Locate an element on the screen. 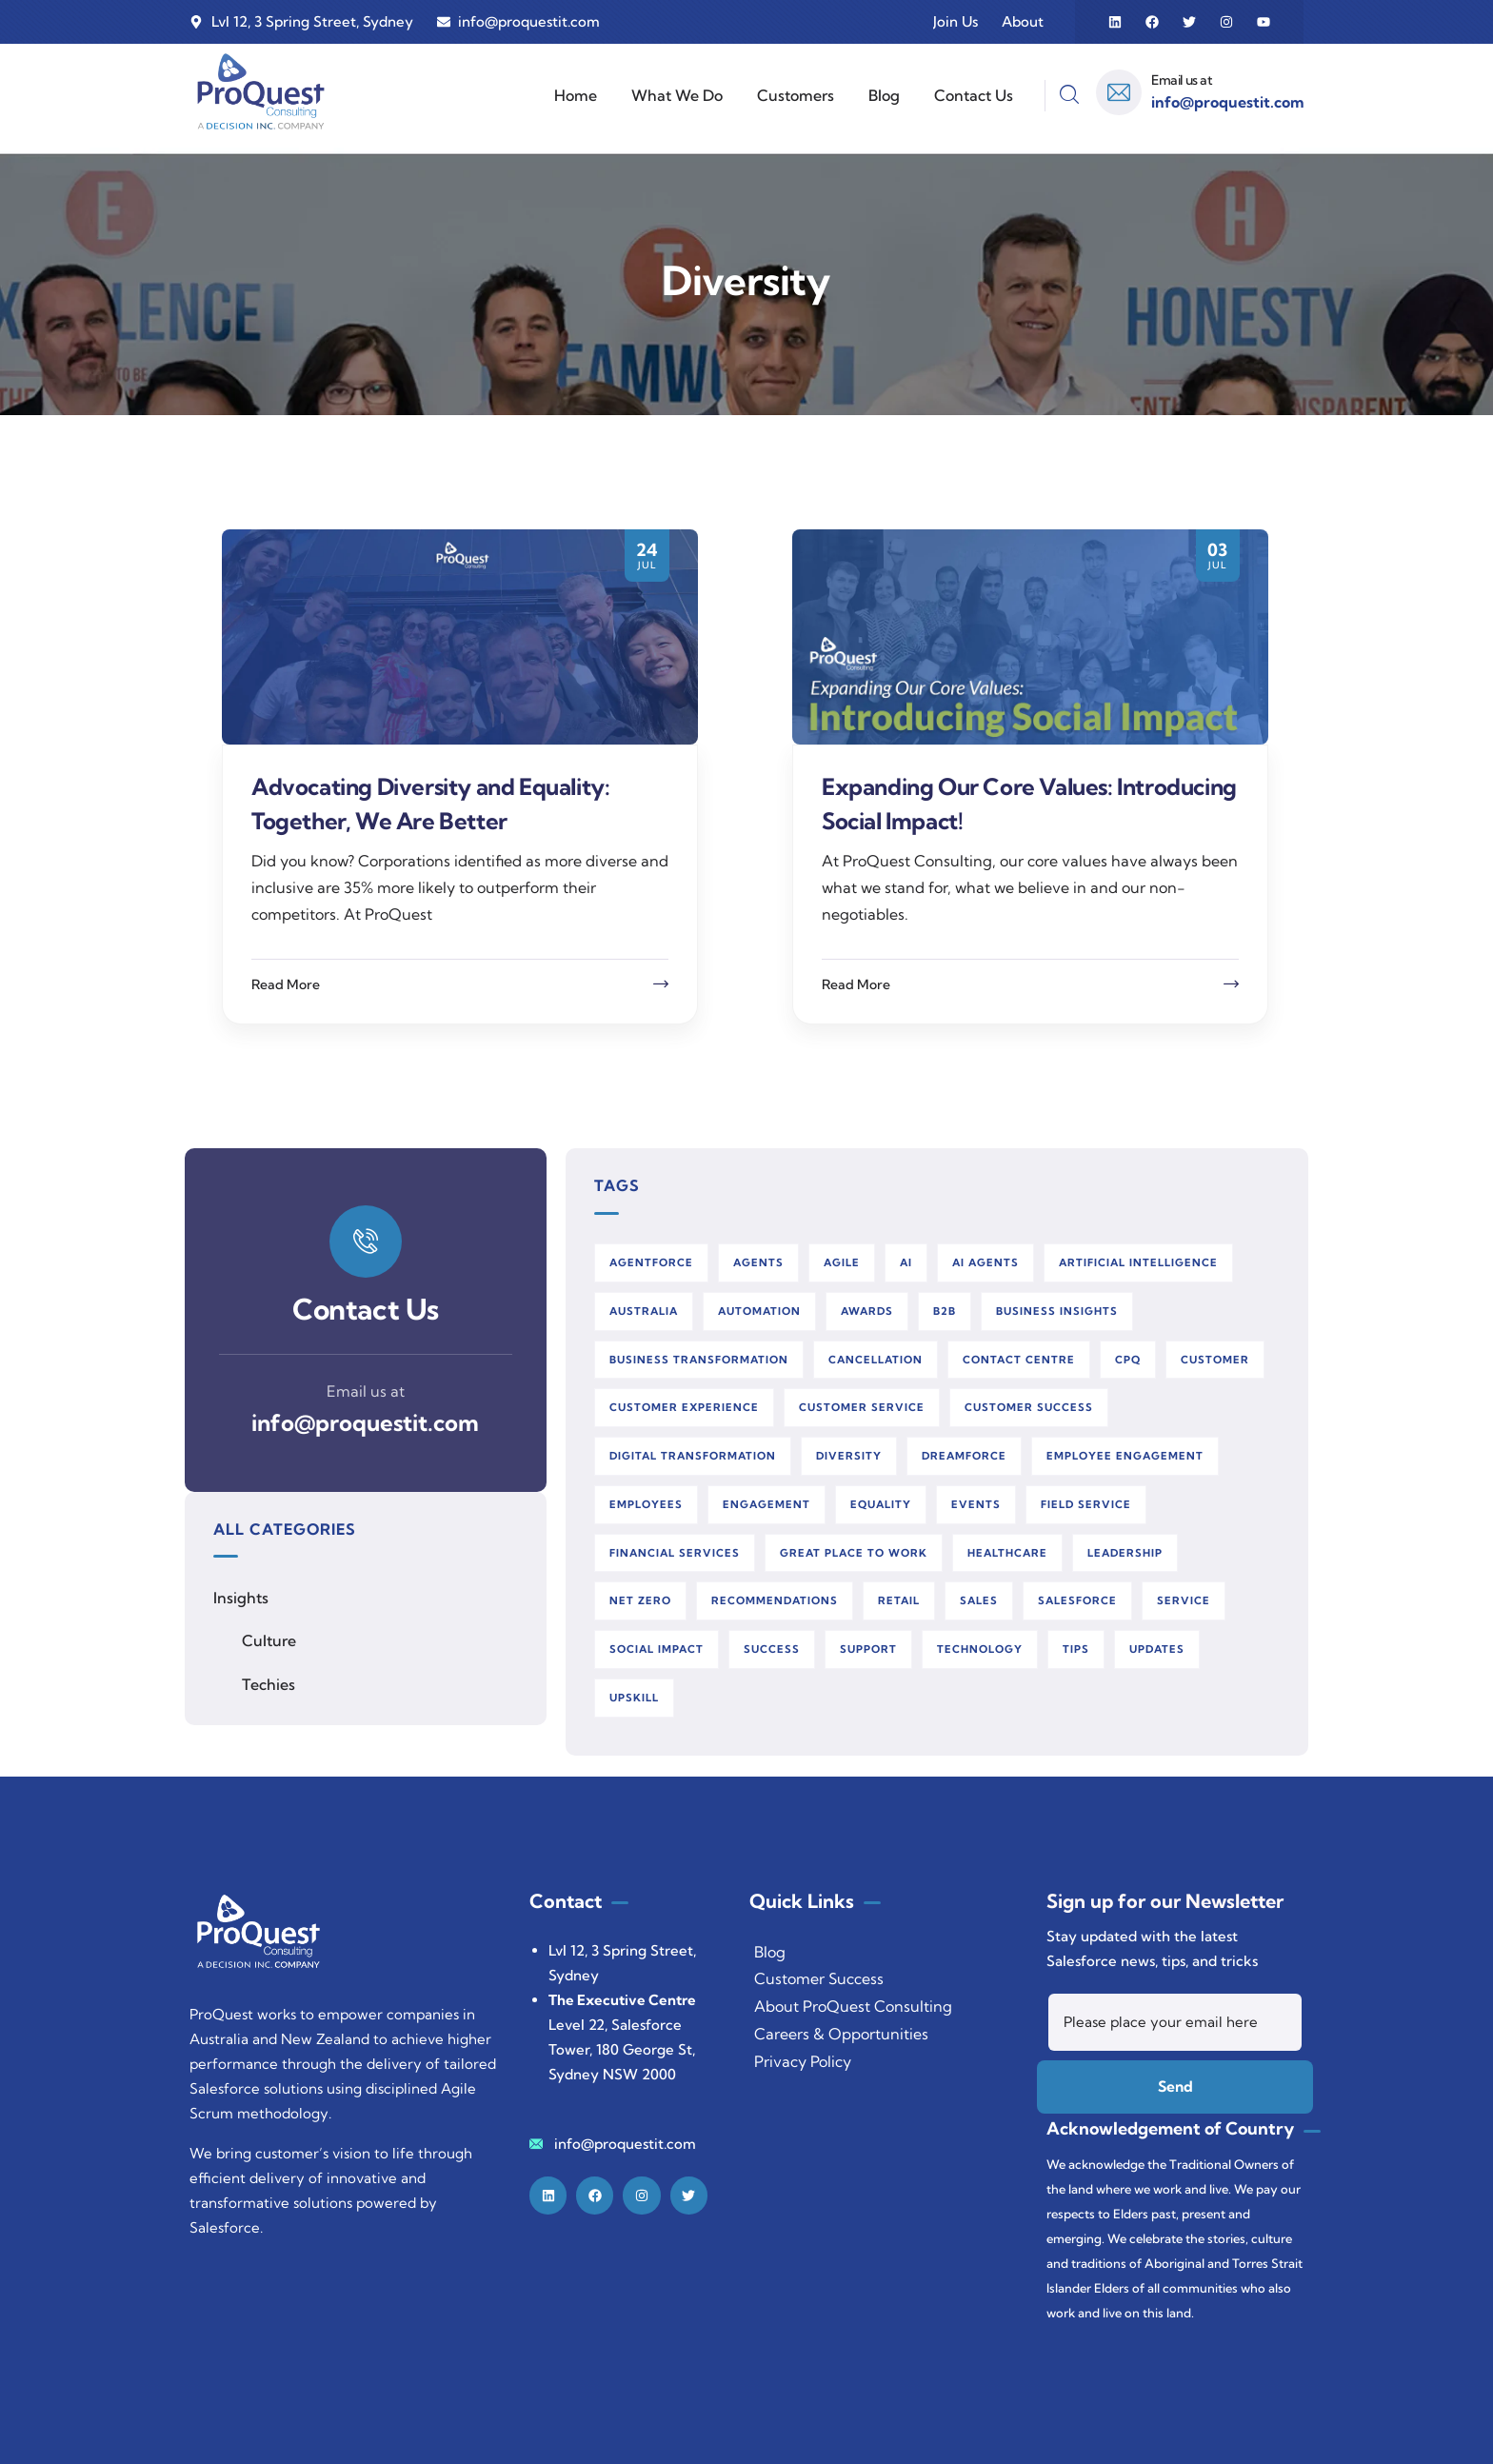 The image size is (1493, 2464). dreamforce [dreamforce (3 items)] is located at coordinates (964, 1455).